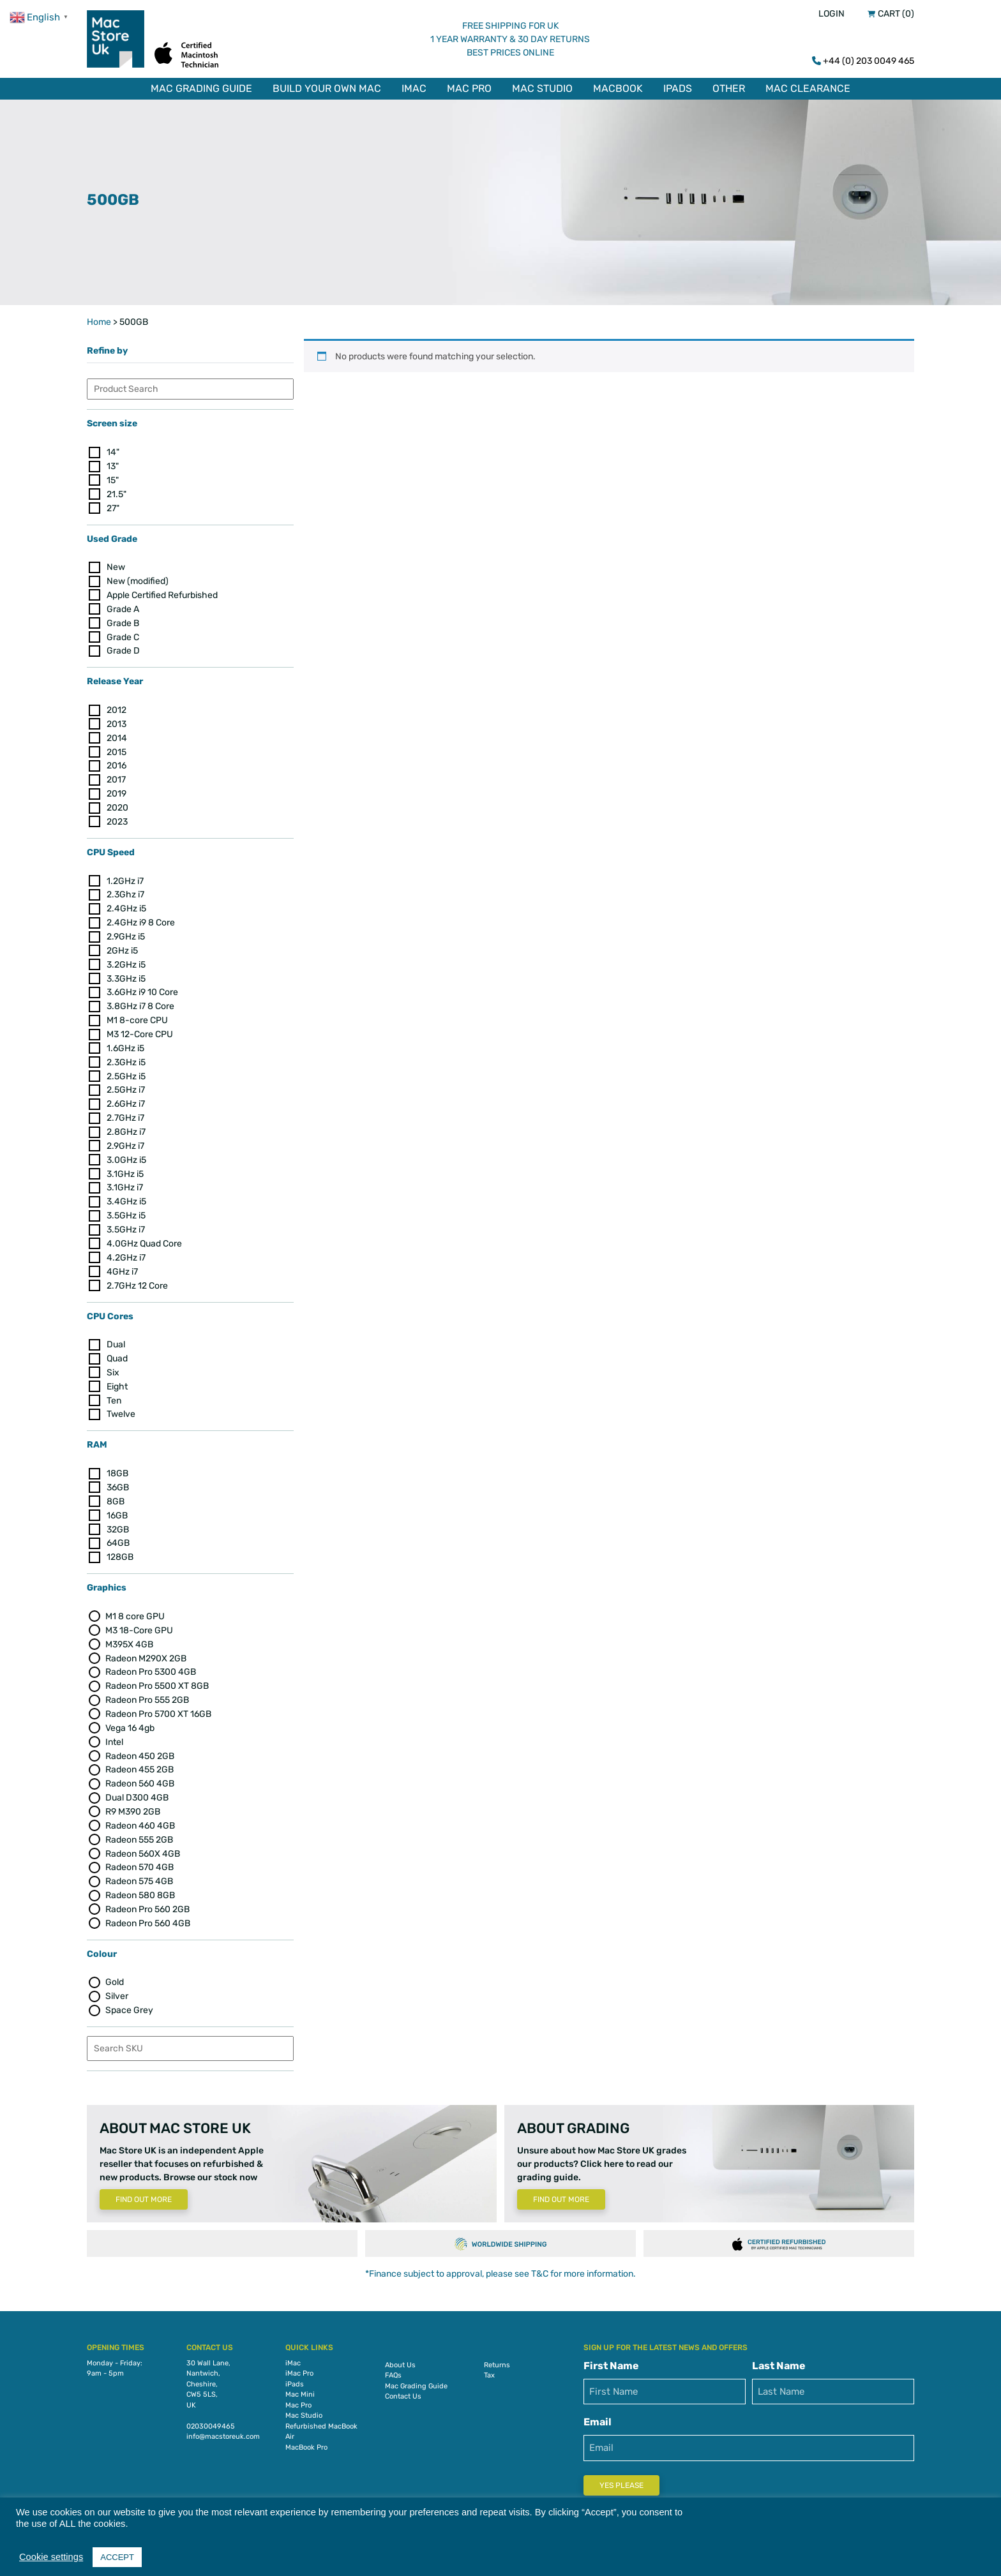 This screenshot has width=1001, height=2576. Describe the element at coordinates (126, 929) in the screenshot. I see `2.9GHz i5` at that location.